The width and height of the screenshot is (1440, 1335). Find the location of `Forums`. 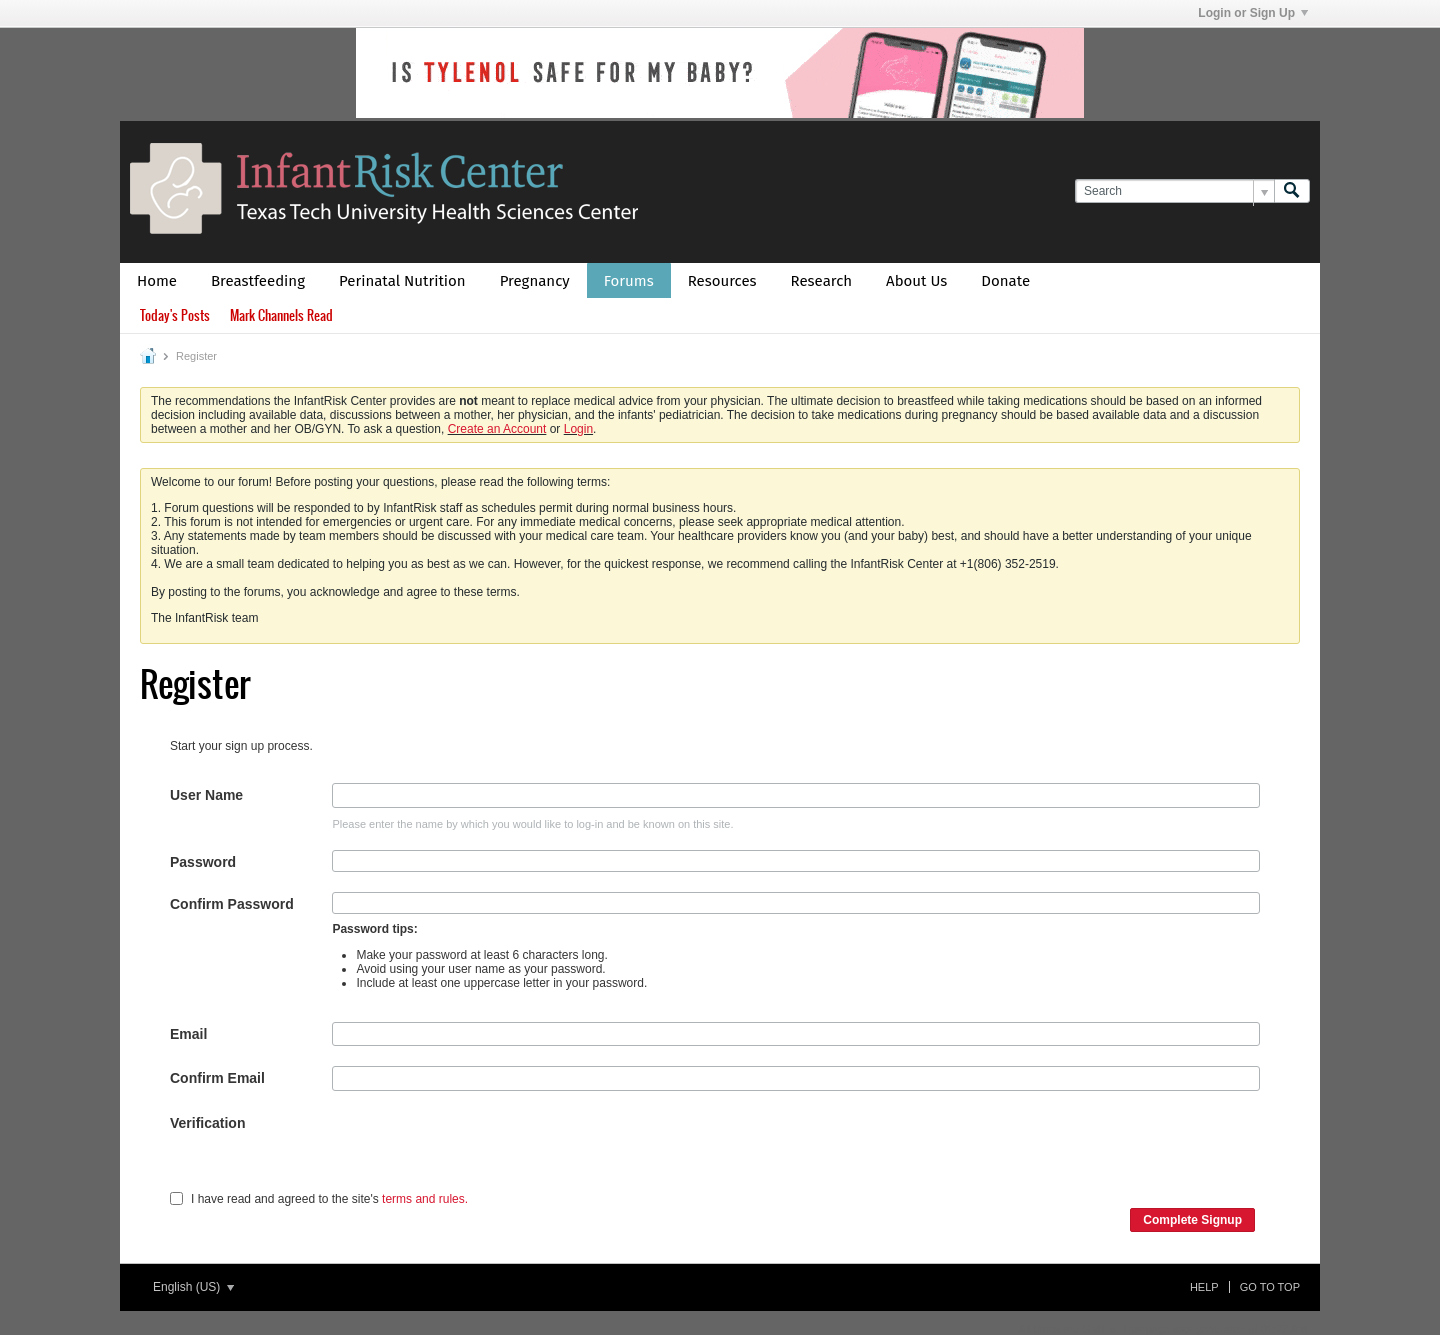

Forums is located at coordinates (629, 281).